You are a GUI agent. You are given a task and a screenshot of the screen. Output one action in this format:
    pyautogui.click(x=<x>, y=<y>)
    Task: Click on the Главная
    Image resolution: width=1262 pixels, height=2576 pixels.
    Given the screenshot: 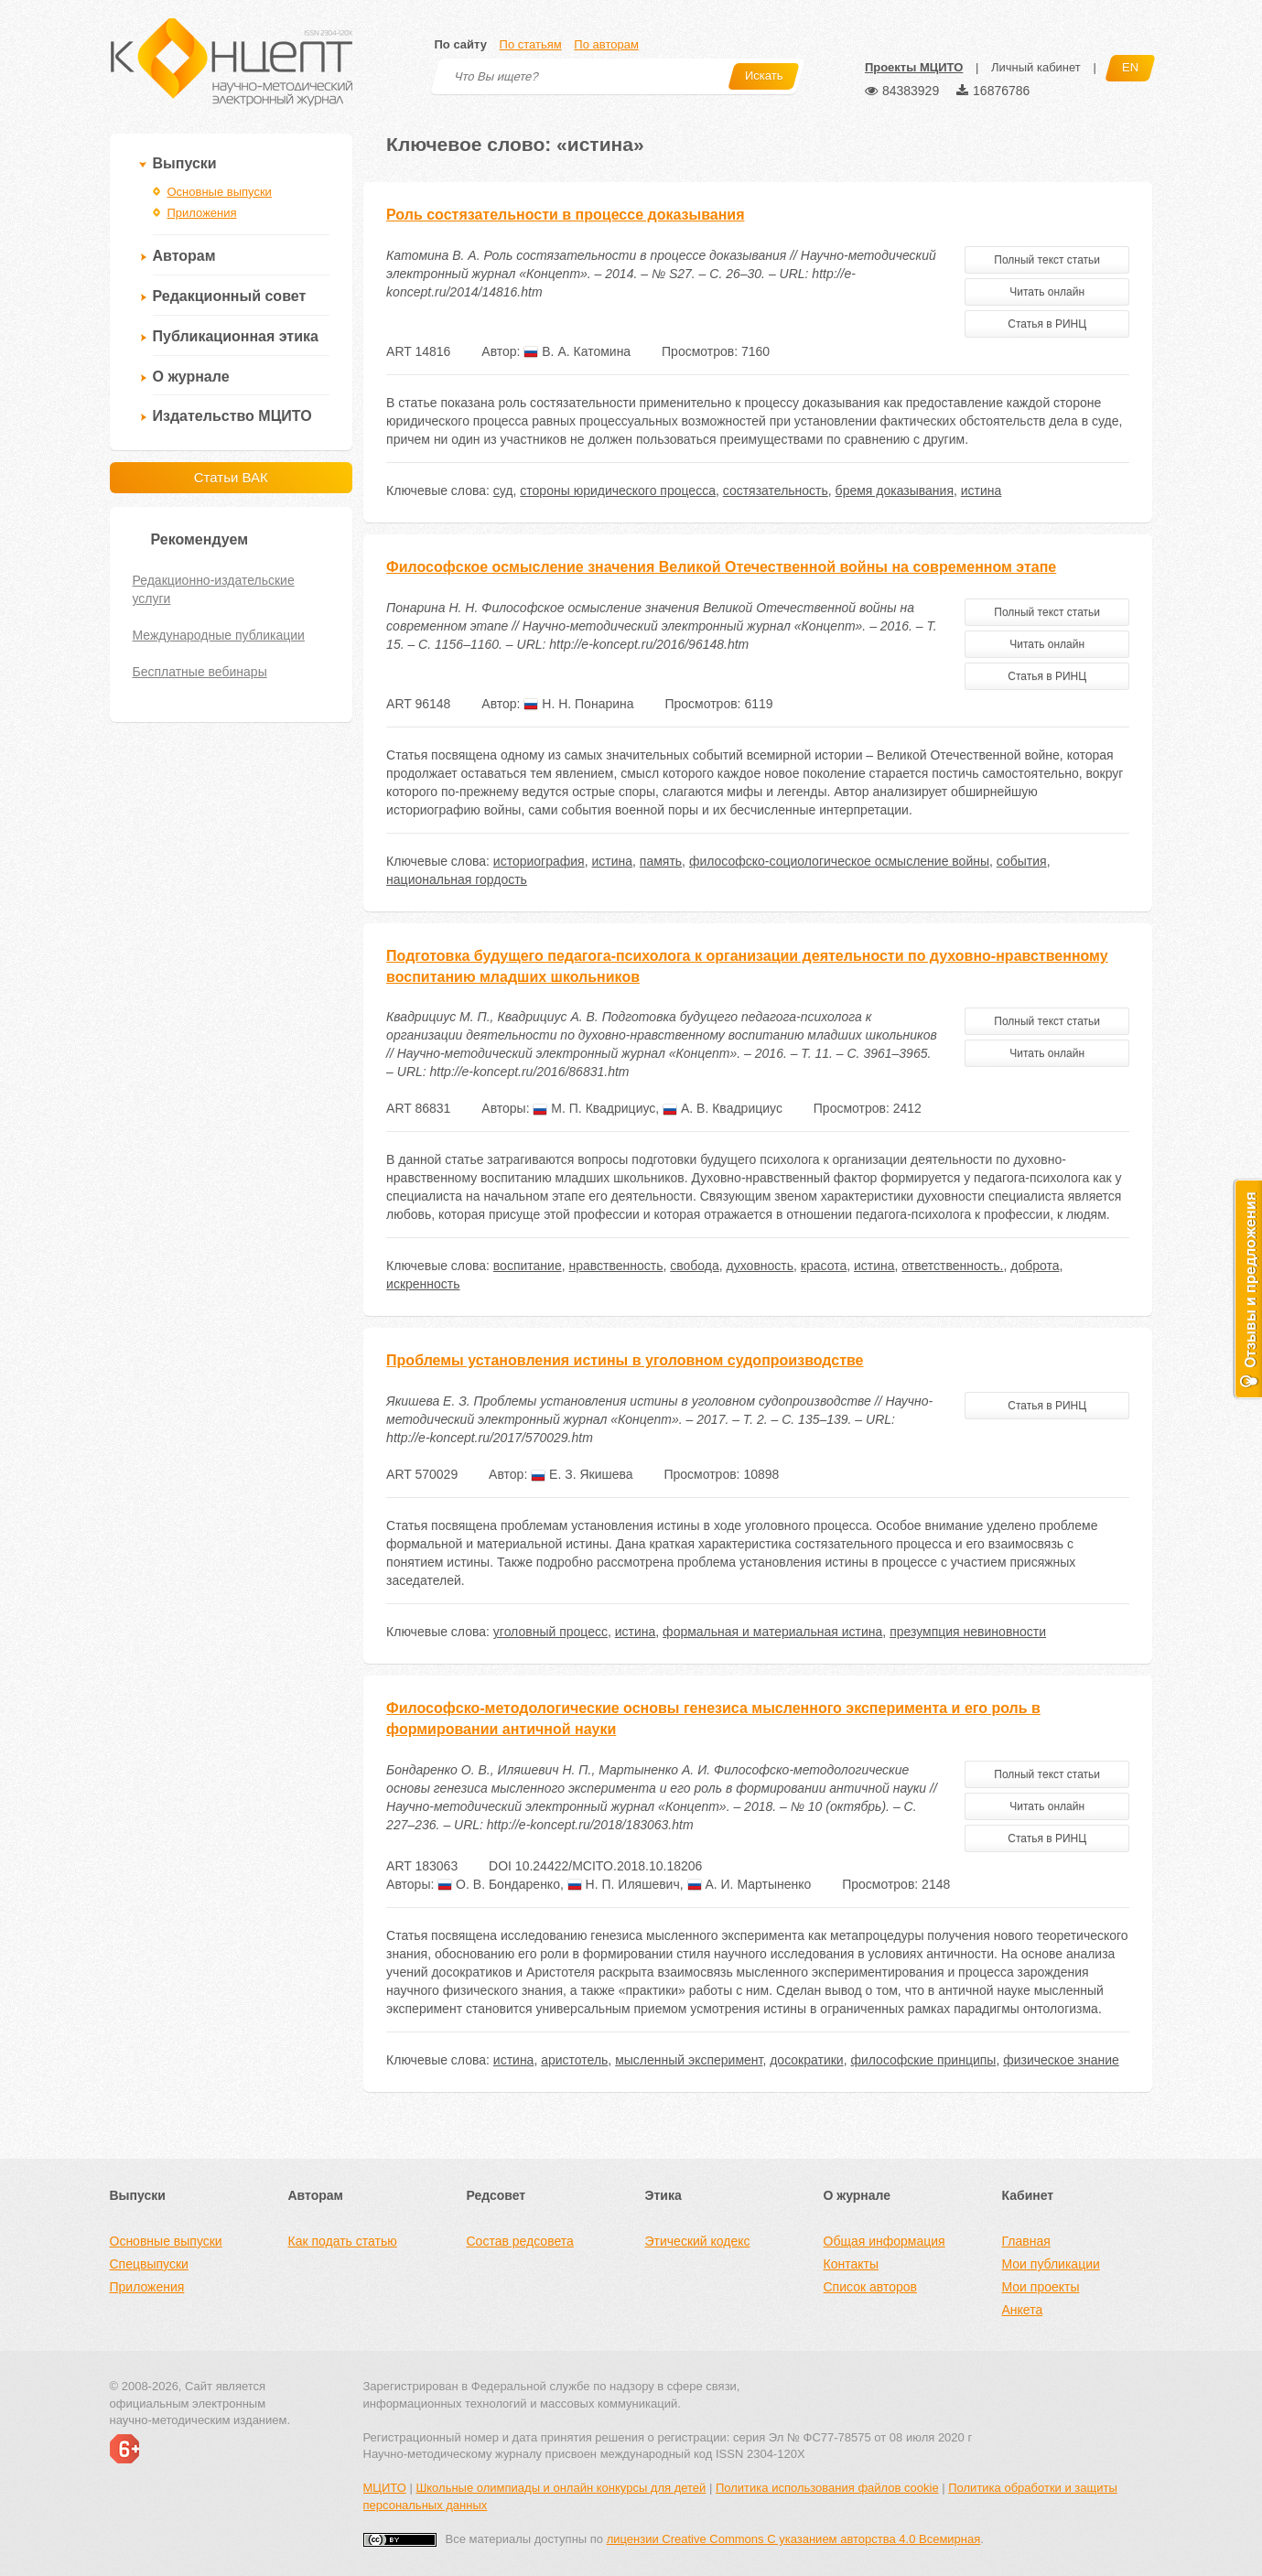 What is the action you would take?
    pyautogui.click(x=1026, y=2241)
    